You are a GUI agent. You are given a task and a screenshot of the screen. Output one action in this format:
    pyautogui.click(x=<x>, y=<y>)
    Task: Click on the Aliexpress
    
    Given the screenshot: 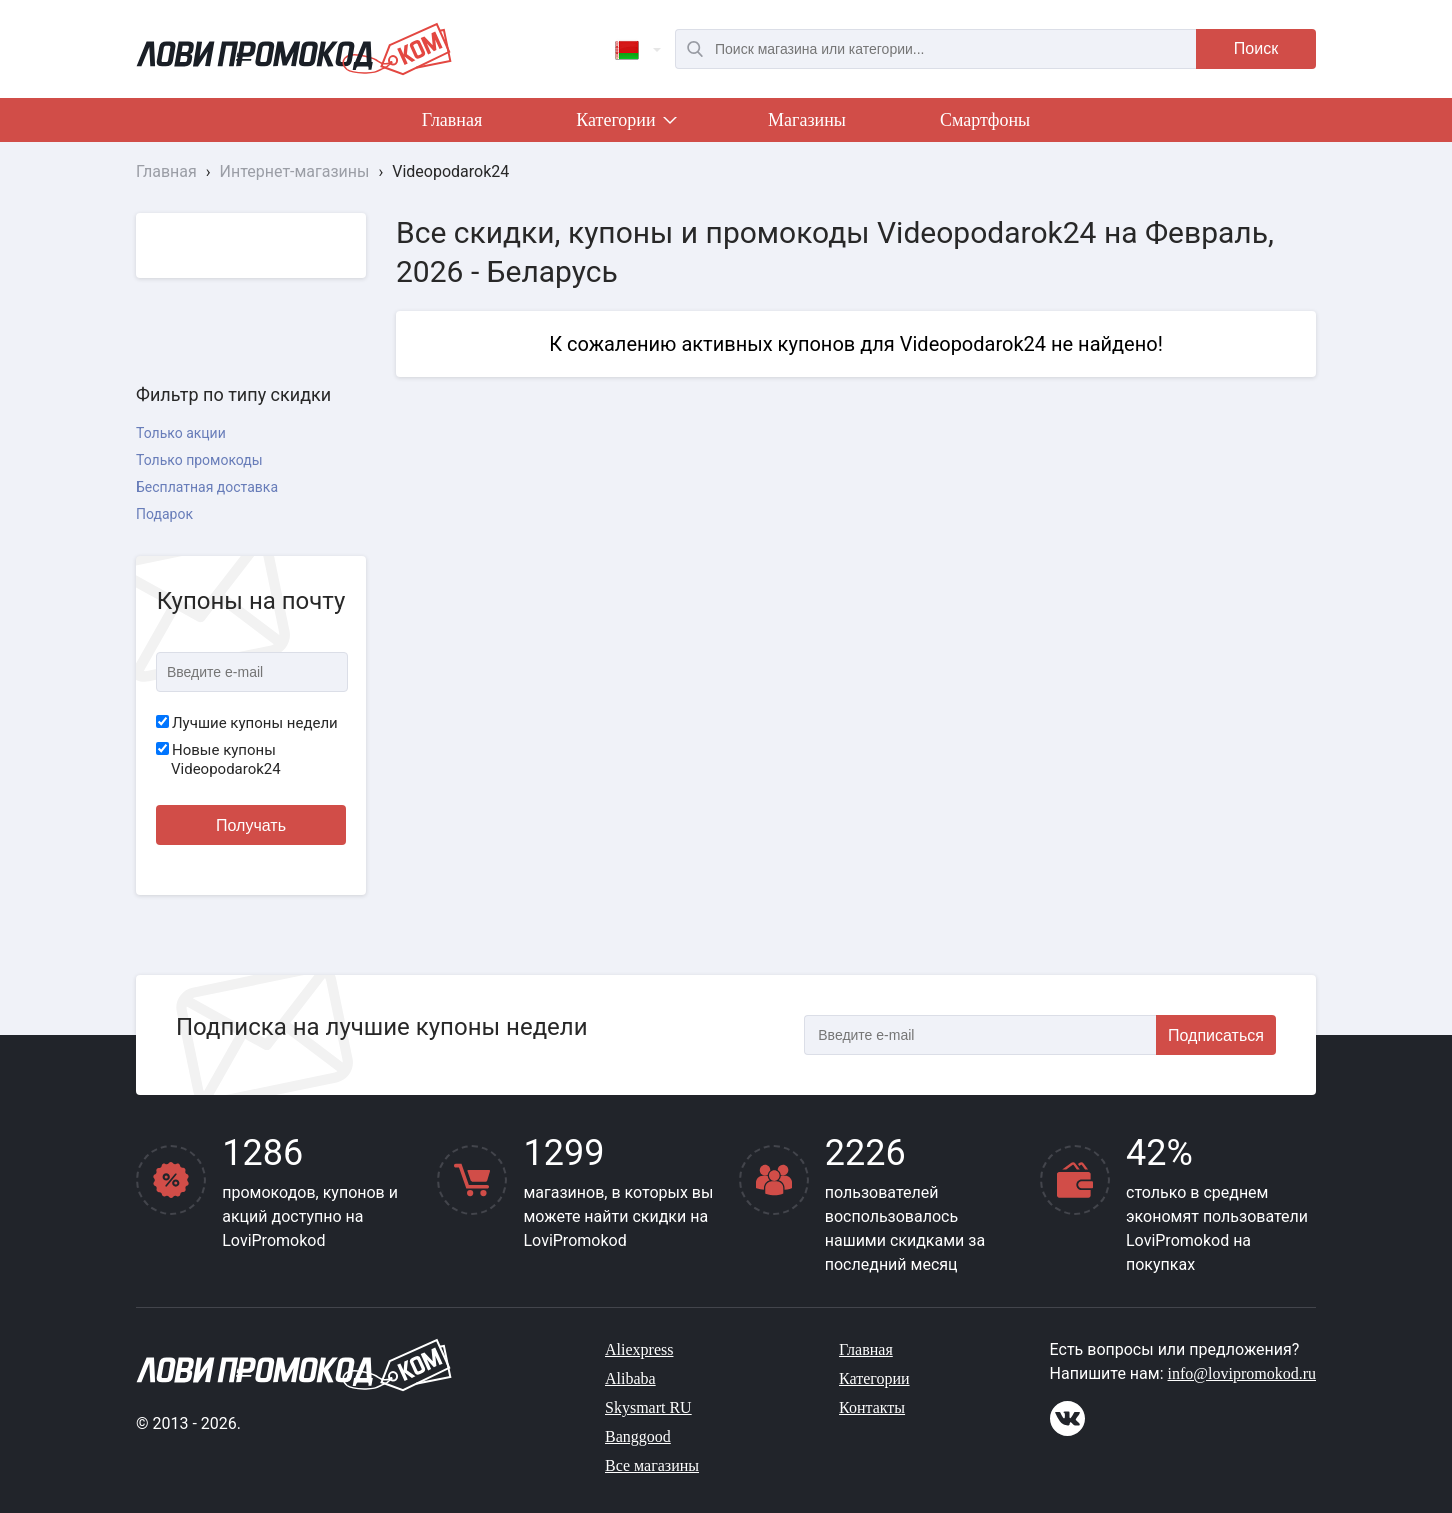 What is the action you would take?
    pyautogui.click(x=639, y=1349)
    